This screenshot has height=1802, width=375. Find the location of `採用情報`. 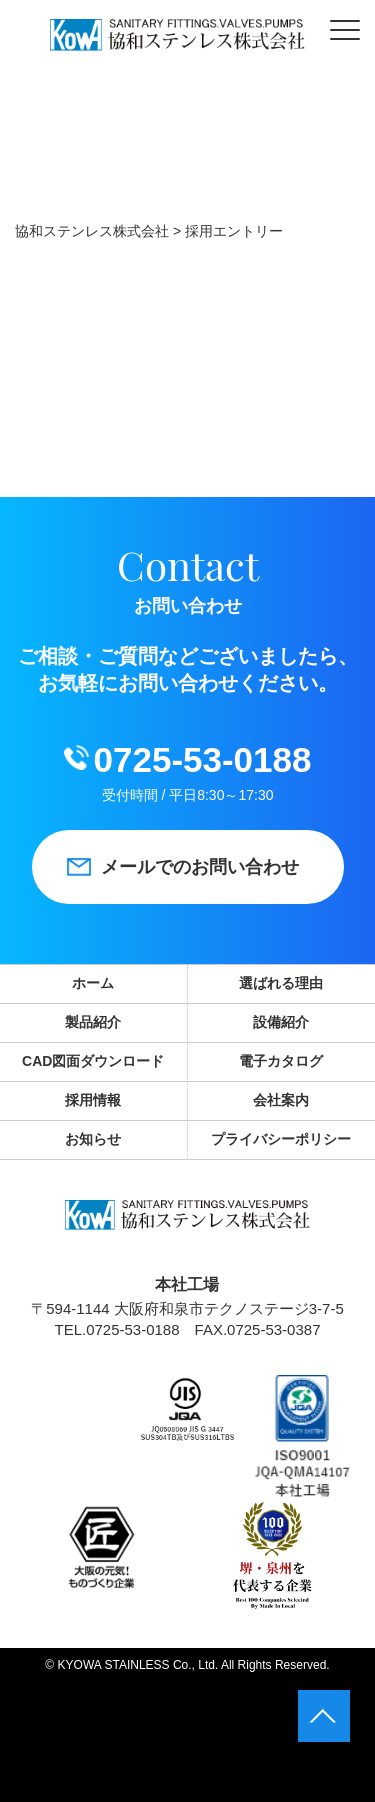

採用情報 is located at coordinates (93, 1100).